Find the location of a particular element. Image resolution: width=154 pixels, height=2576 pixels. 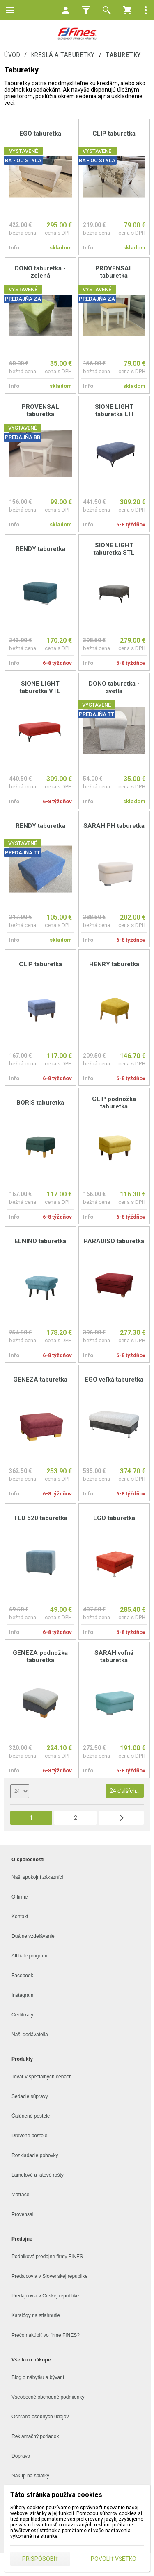

Affiliate program is located at coordinates (29, 1956).